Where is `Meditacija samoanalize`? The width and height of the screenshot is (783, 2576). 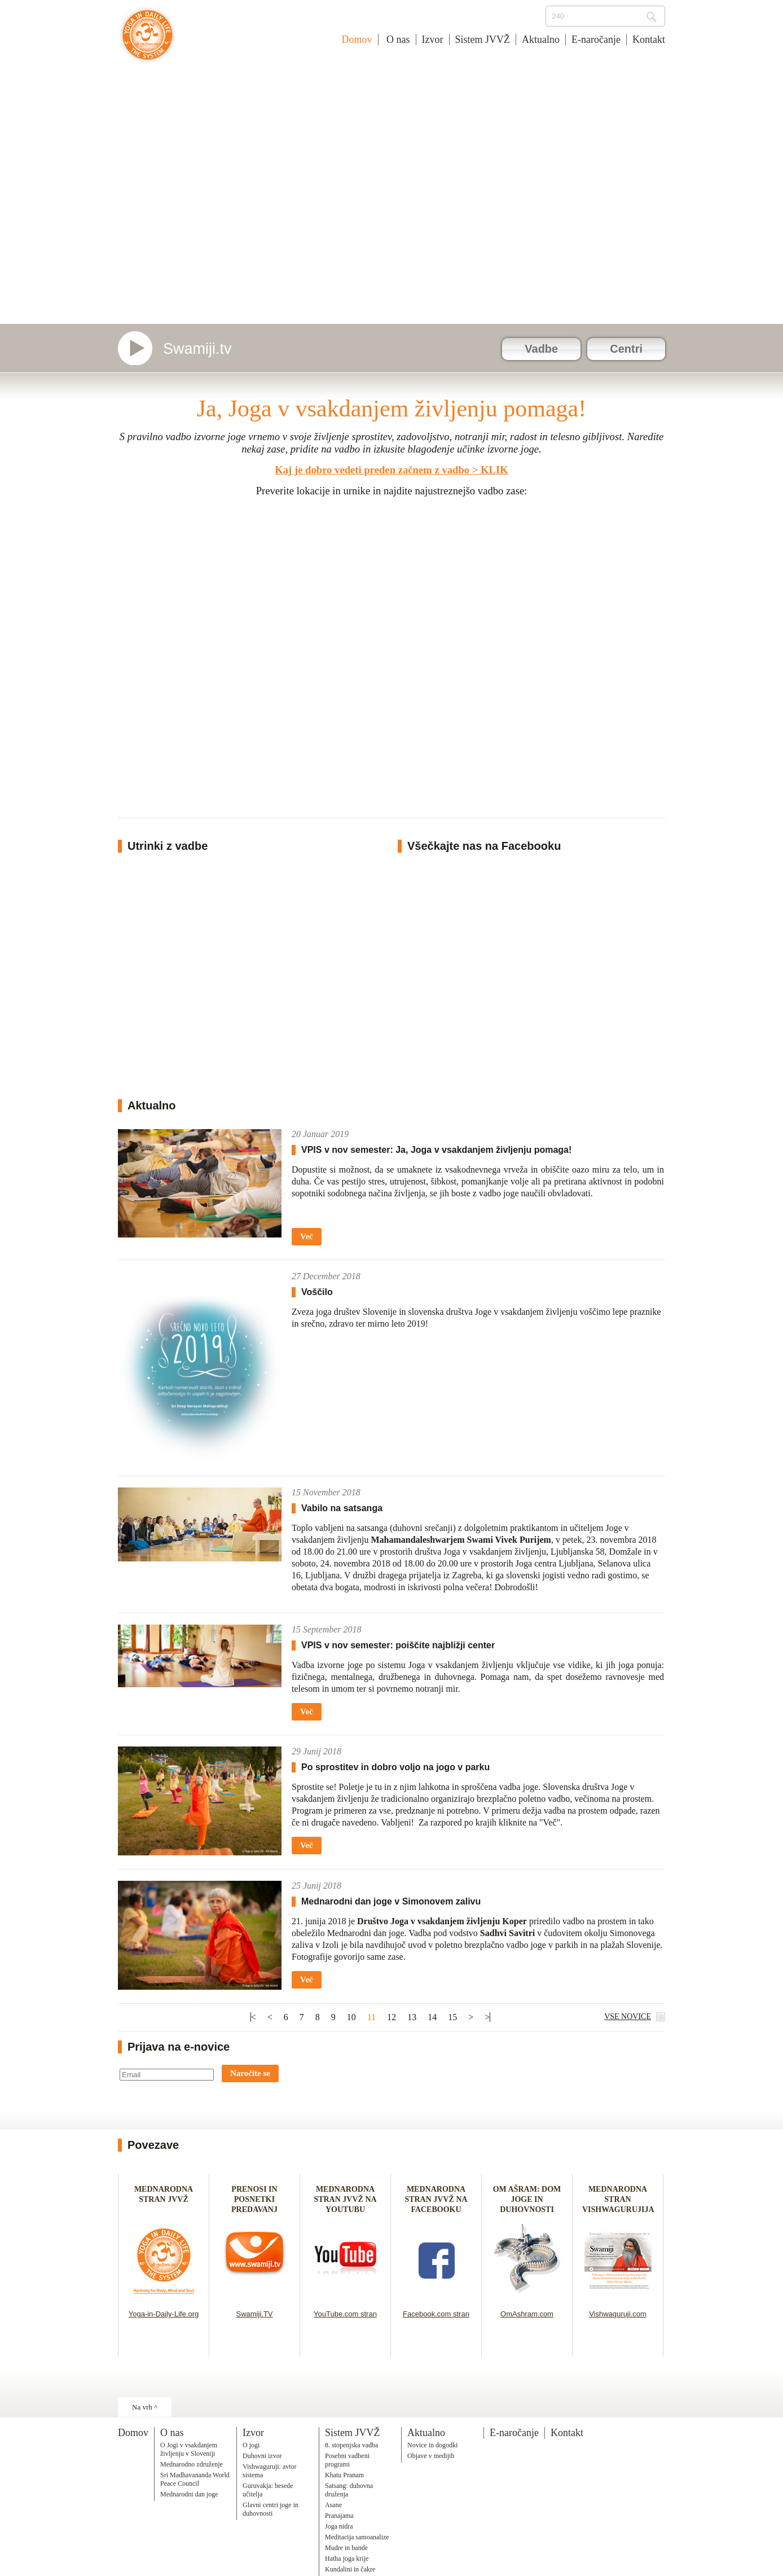 Meditacija samoanalize is located at coordinates (357, 2537).